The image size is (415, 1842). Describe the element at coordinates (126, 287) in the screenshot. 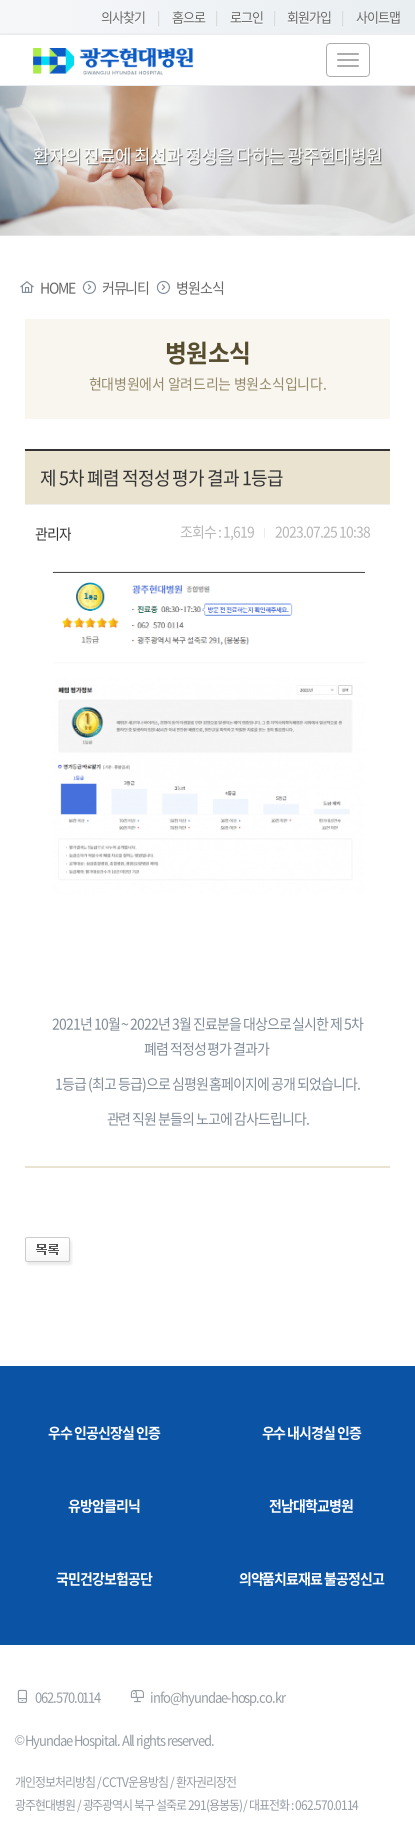

I see `커뮤니티` at that location.